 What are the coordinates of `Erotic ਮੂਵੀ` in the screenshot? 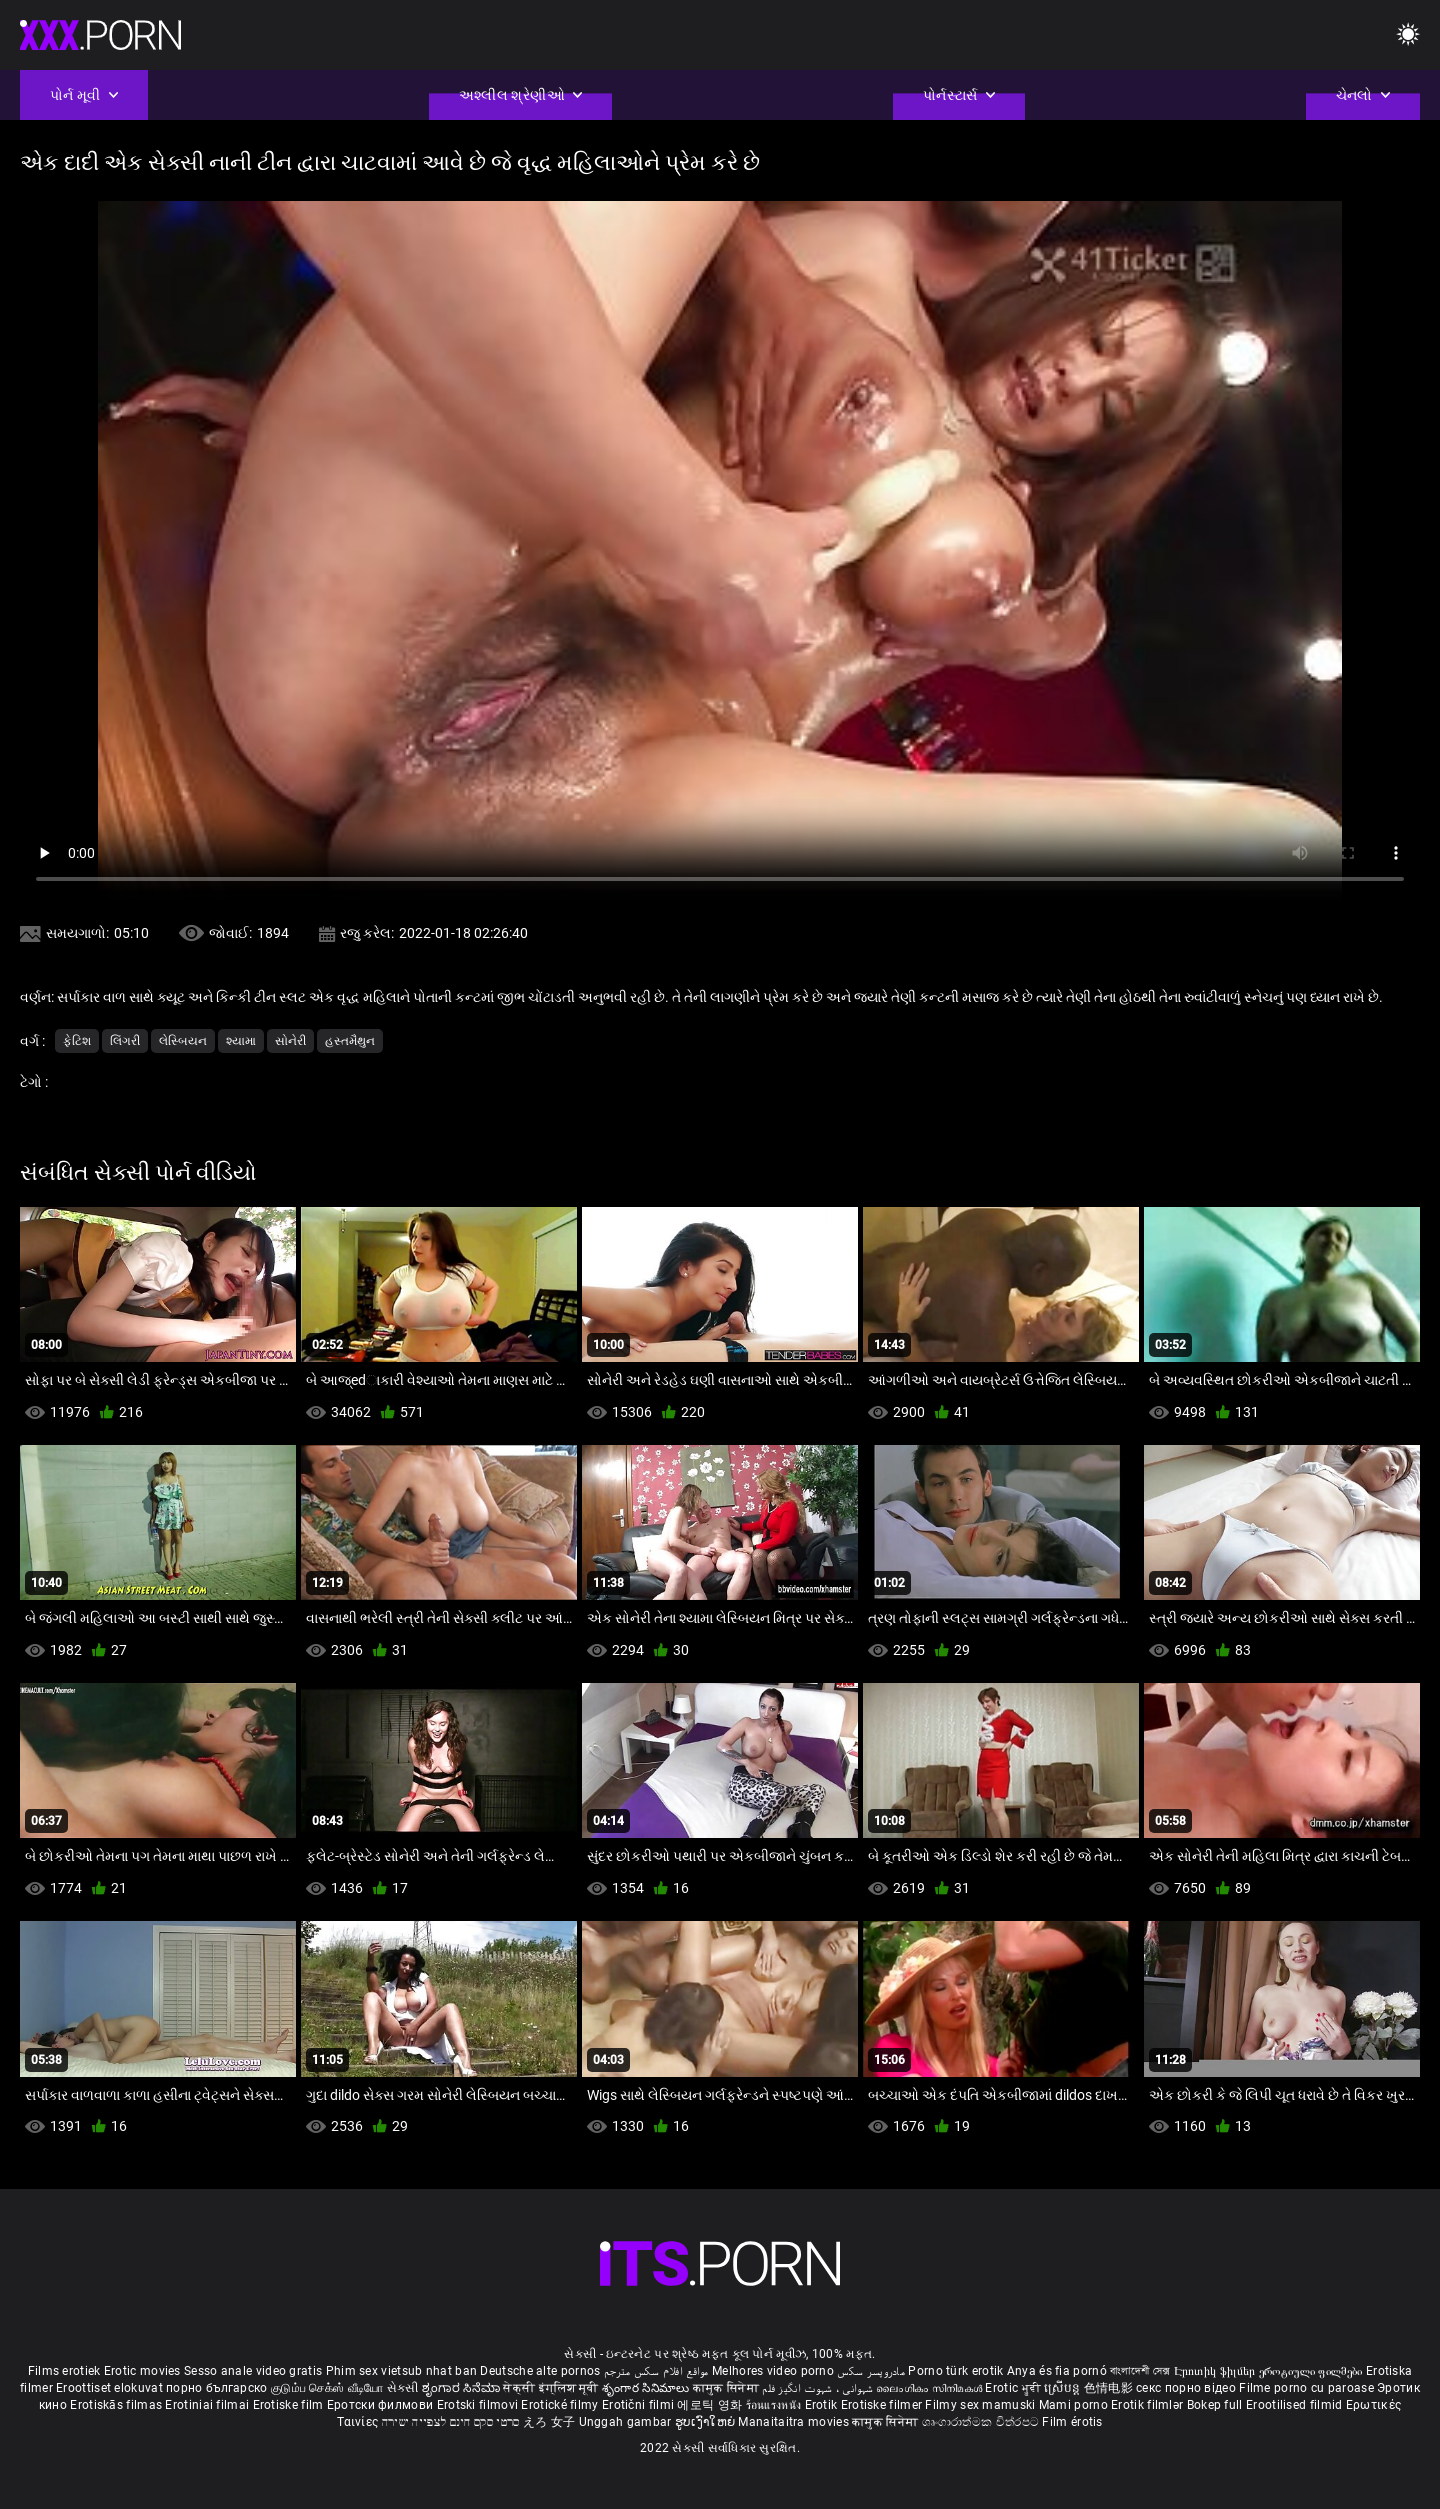 It's located at (1014, 2388).